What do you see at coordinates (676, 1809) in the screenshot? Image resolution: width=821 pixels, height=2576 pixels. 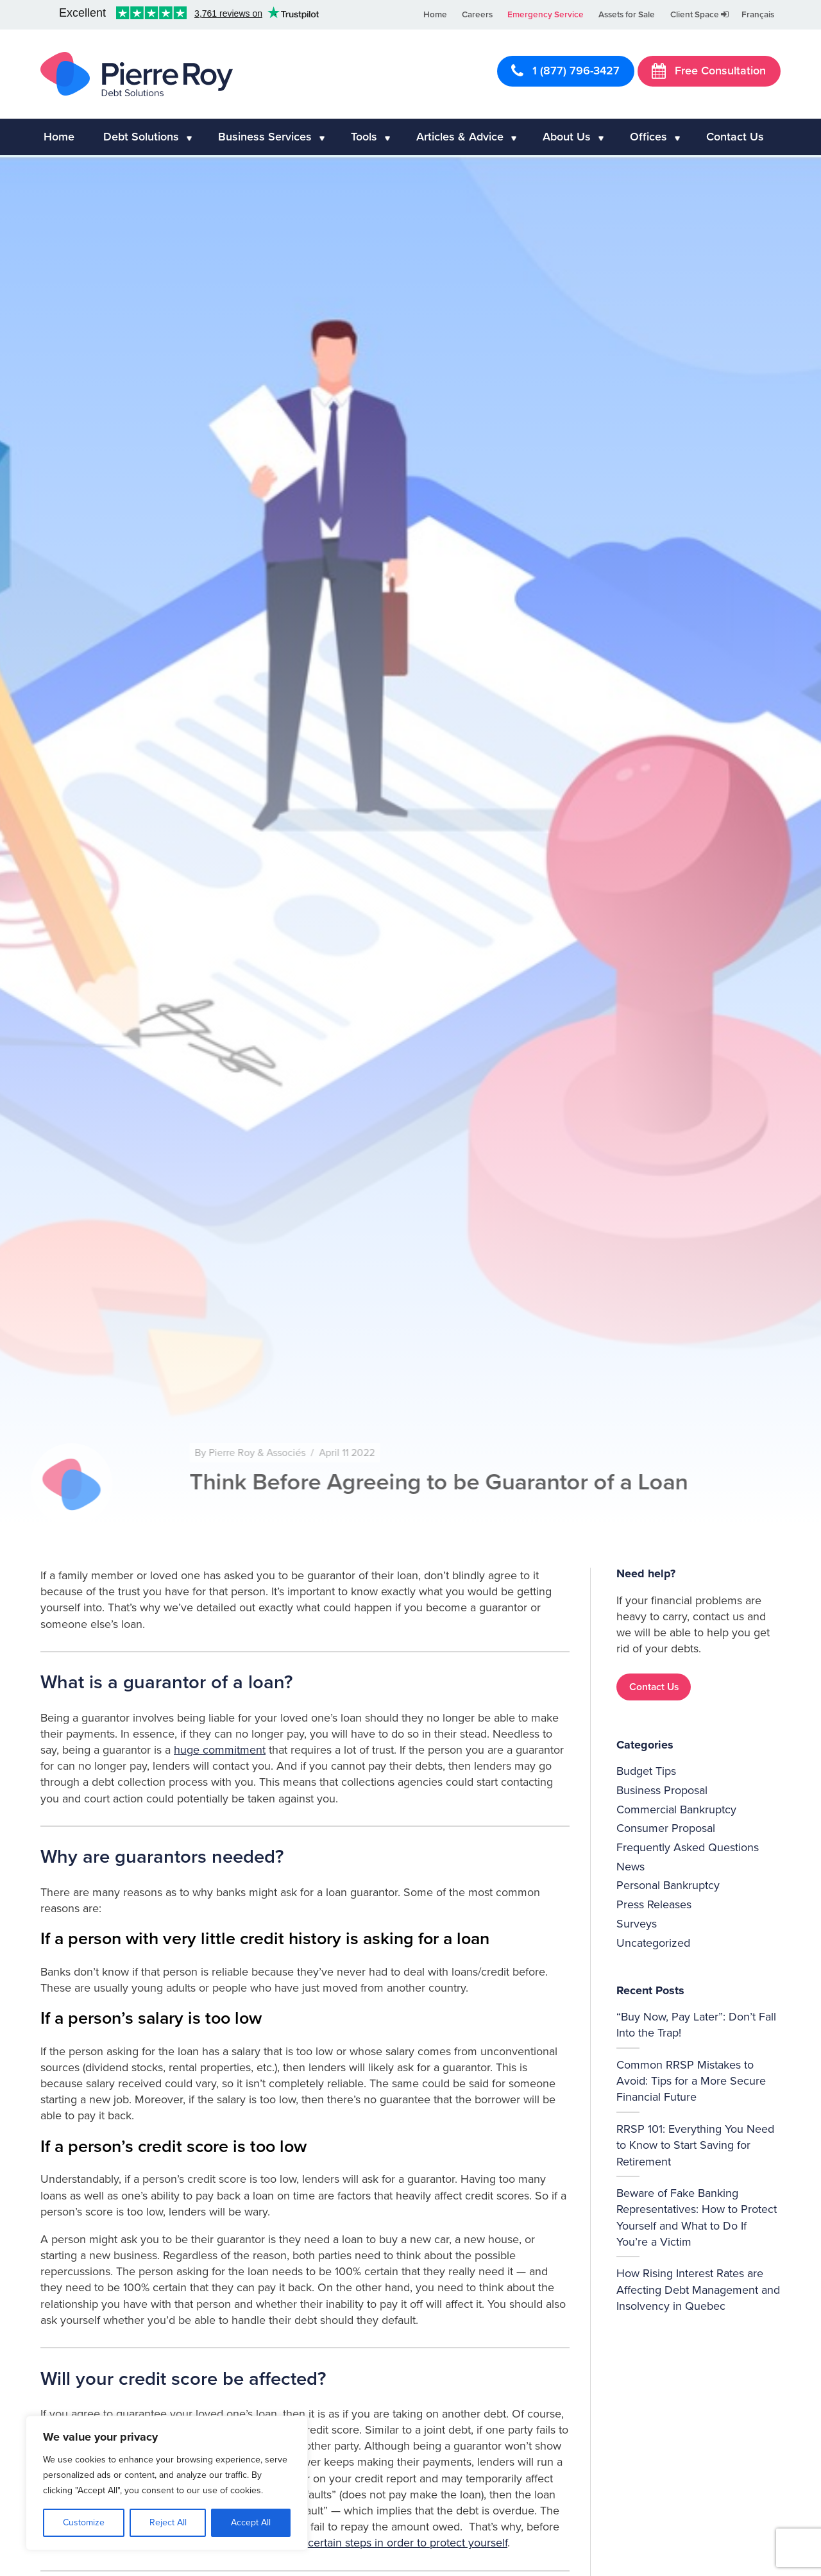 I see `Commercial Bankruptcy` at bounding box center [676, 1809].